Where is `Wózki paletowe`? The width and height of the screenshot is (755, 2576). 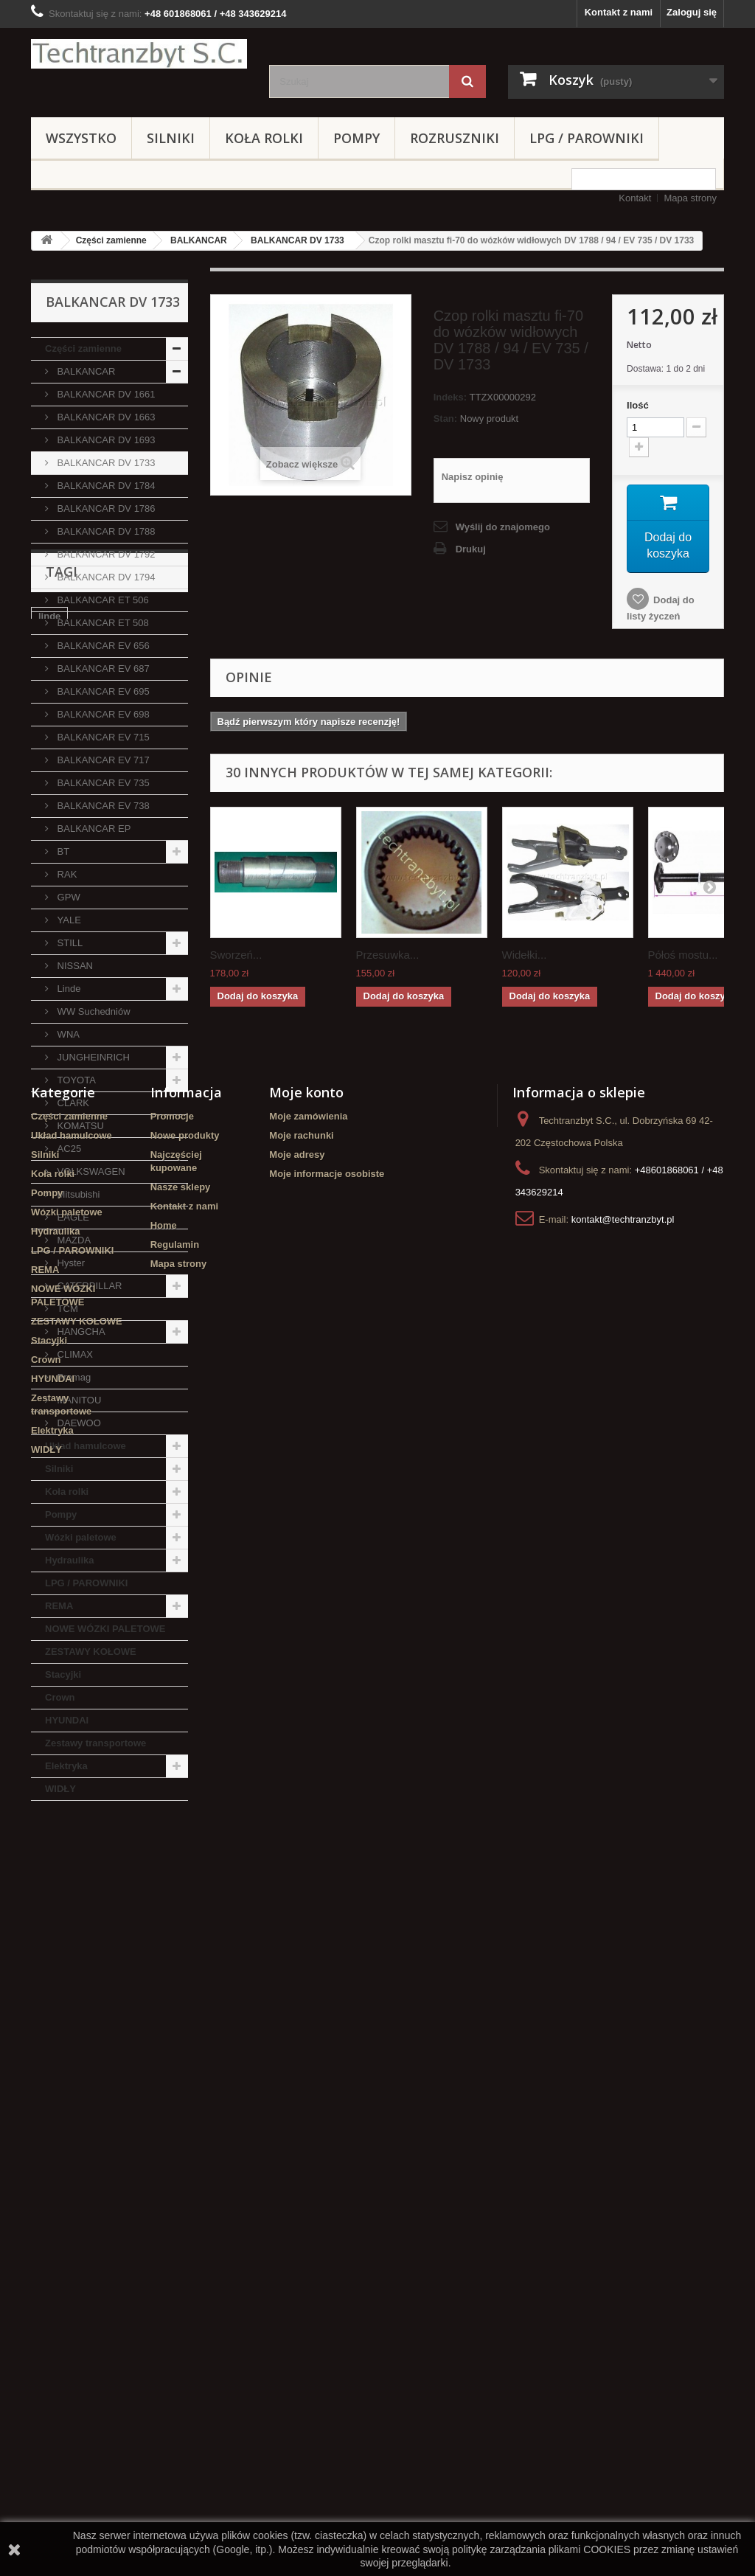 Wózki paletowe is located at coordinates (80, 1537).